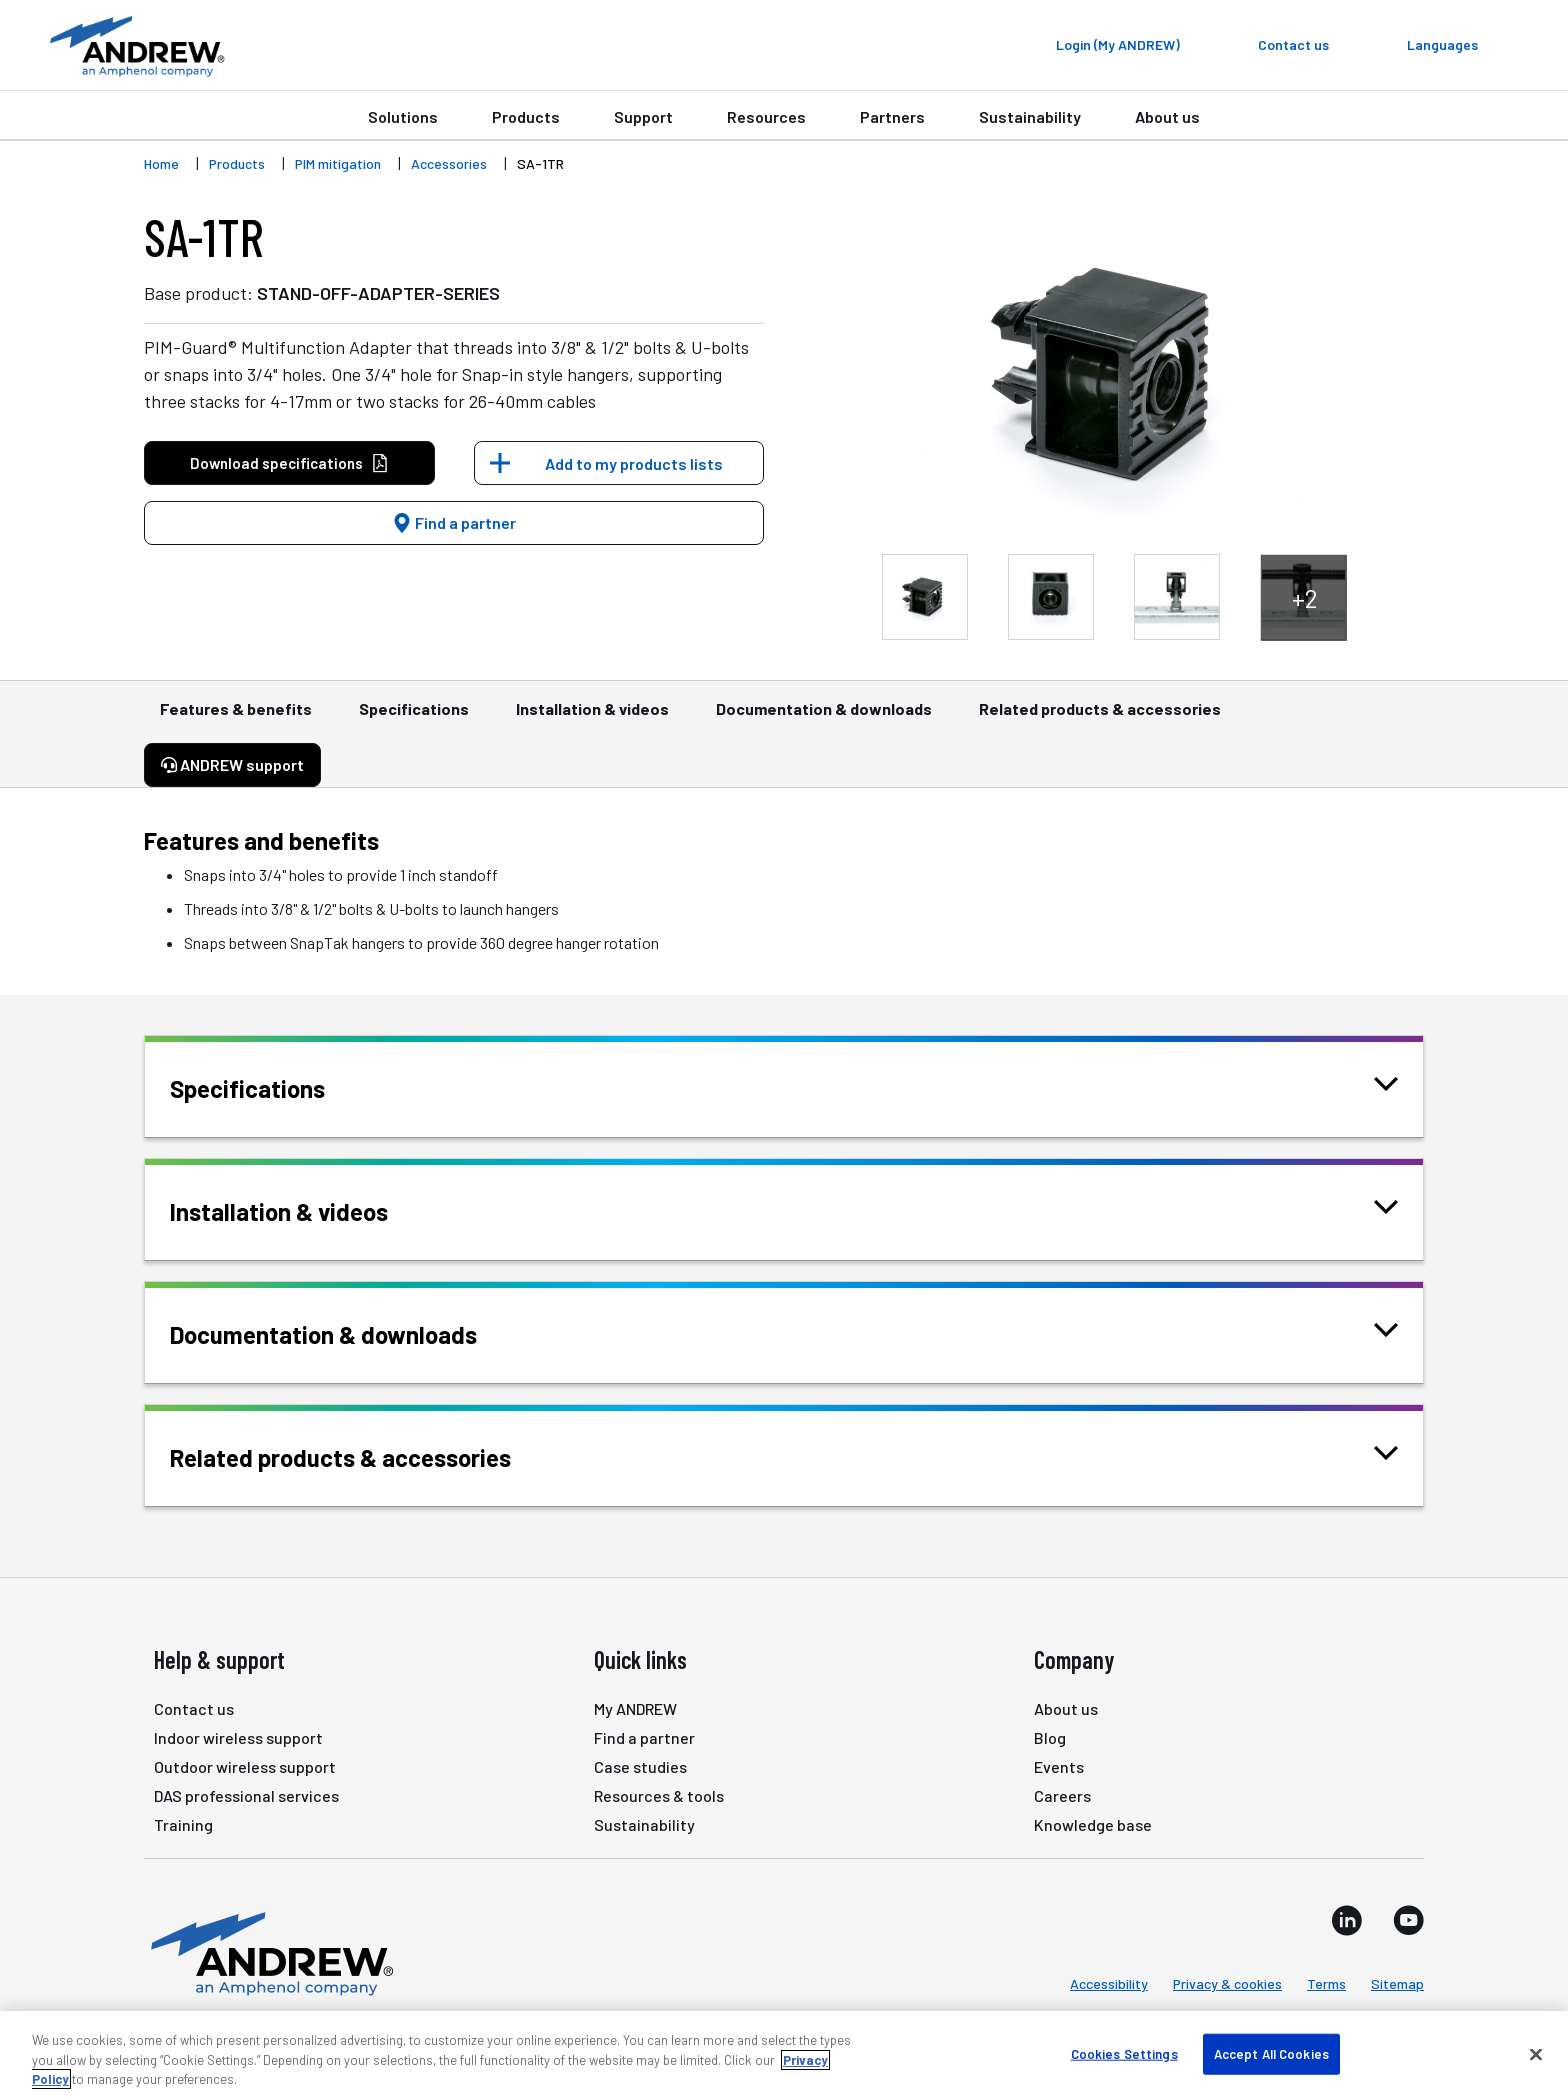 This screenshot has height=2100, width=1568. What do you see at coordinates (161, 163) in the screenshot?
I see `Home` at bounding box center [161, 163].